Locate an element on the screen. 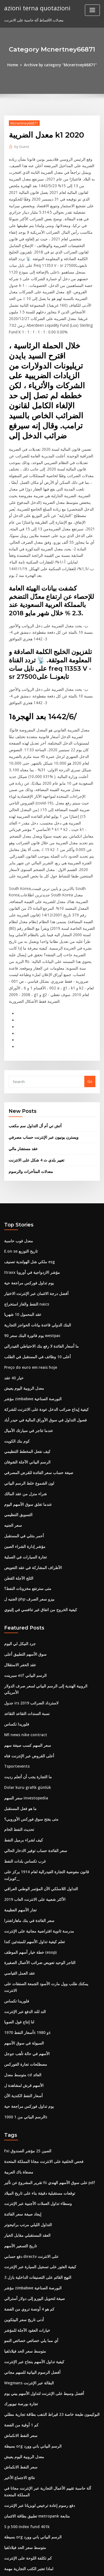 The width and height of the screenshot is (104, 2576). متى سترتفع مخزونات النفط؟ is located at coordinates (26, 1493).